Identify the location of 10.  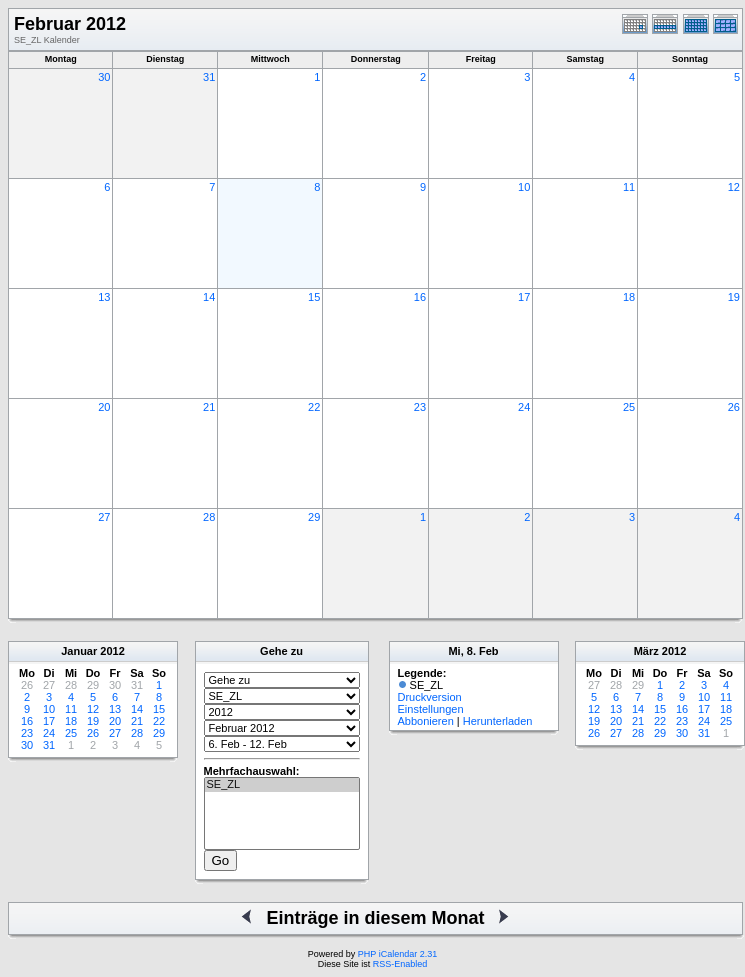
(524, 187).